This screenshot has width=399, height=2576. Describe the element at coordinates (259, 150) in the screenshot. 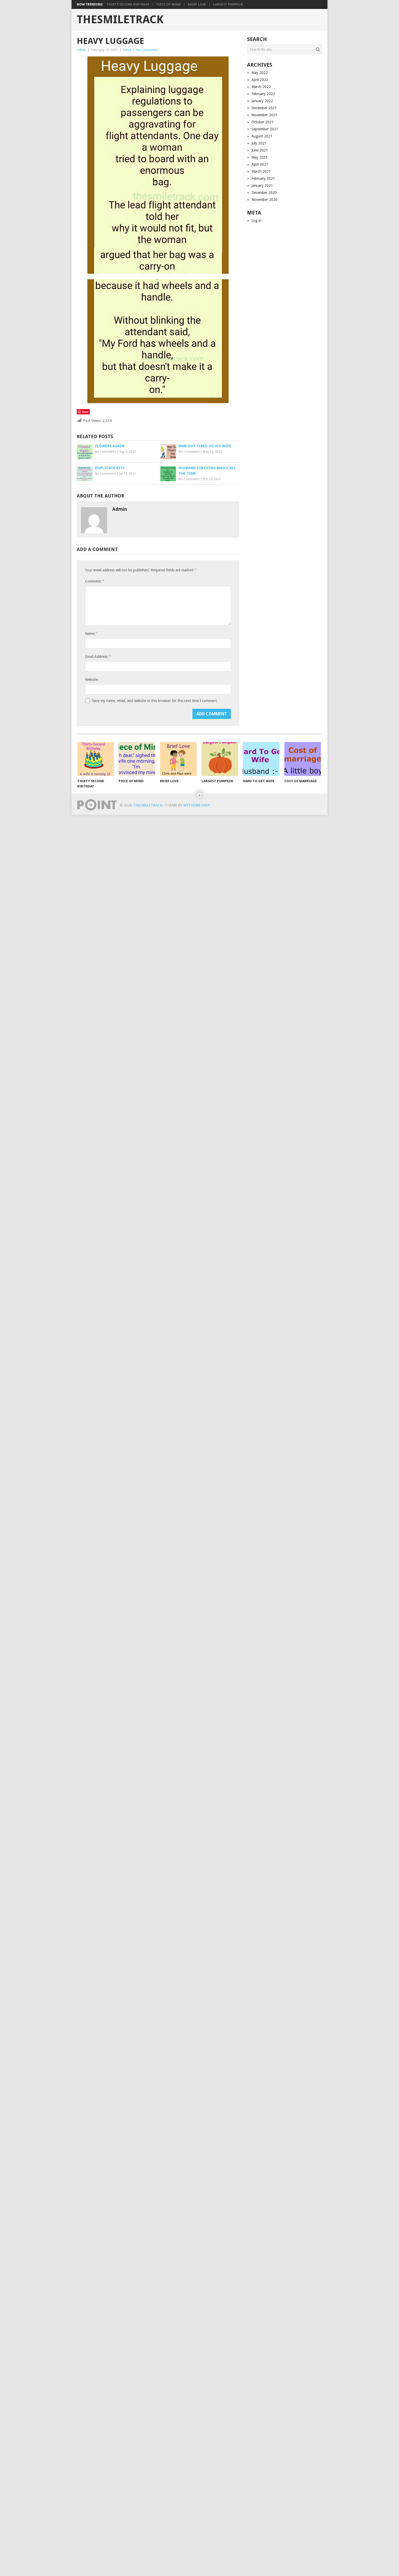

I see `June 2021` at that location.